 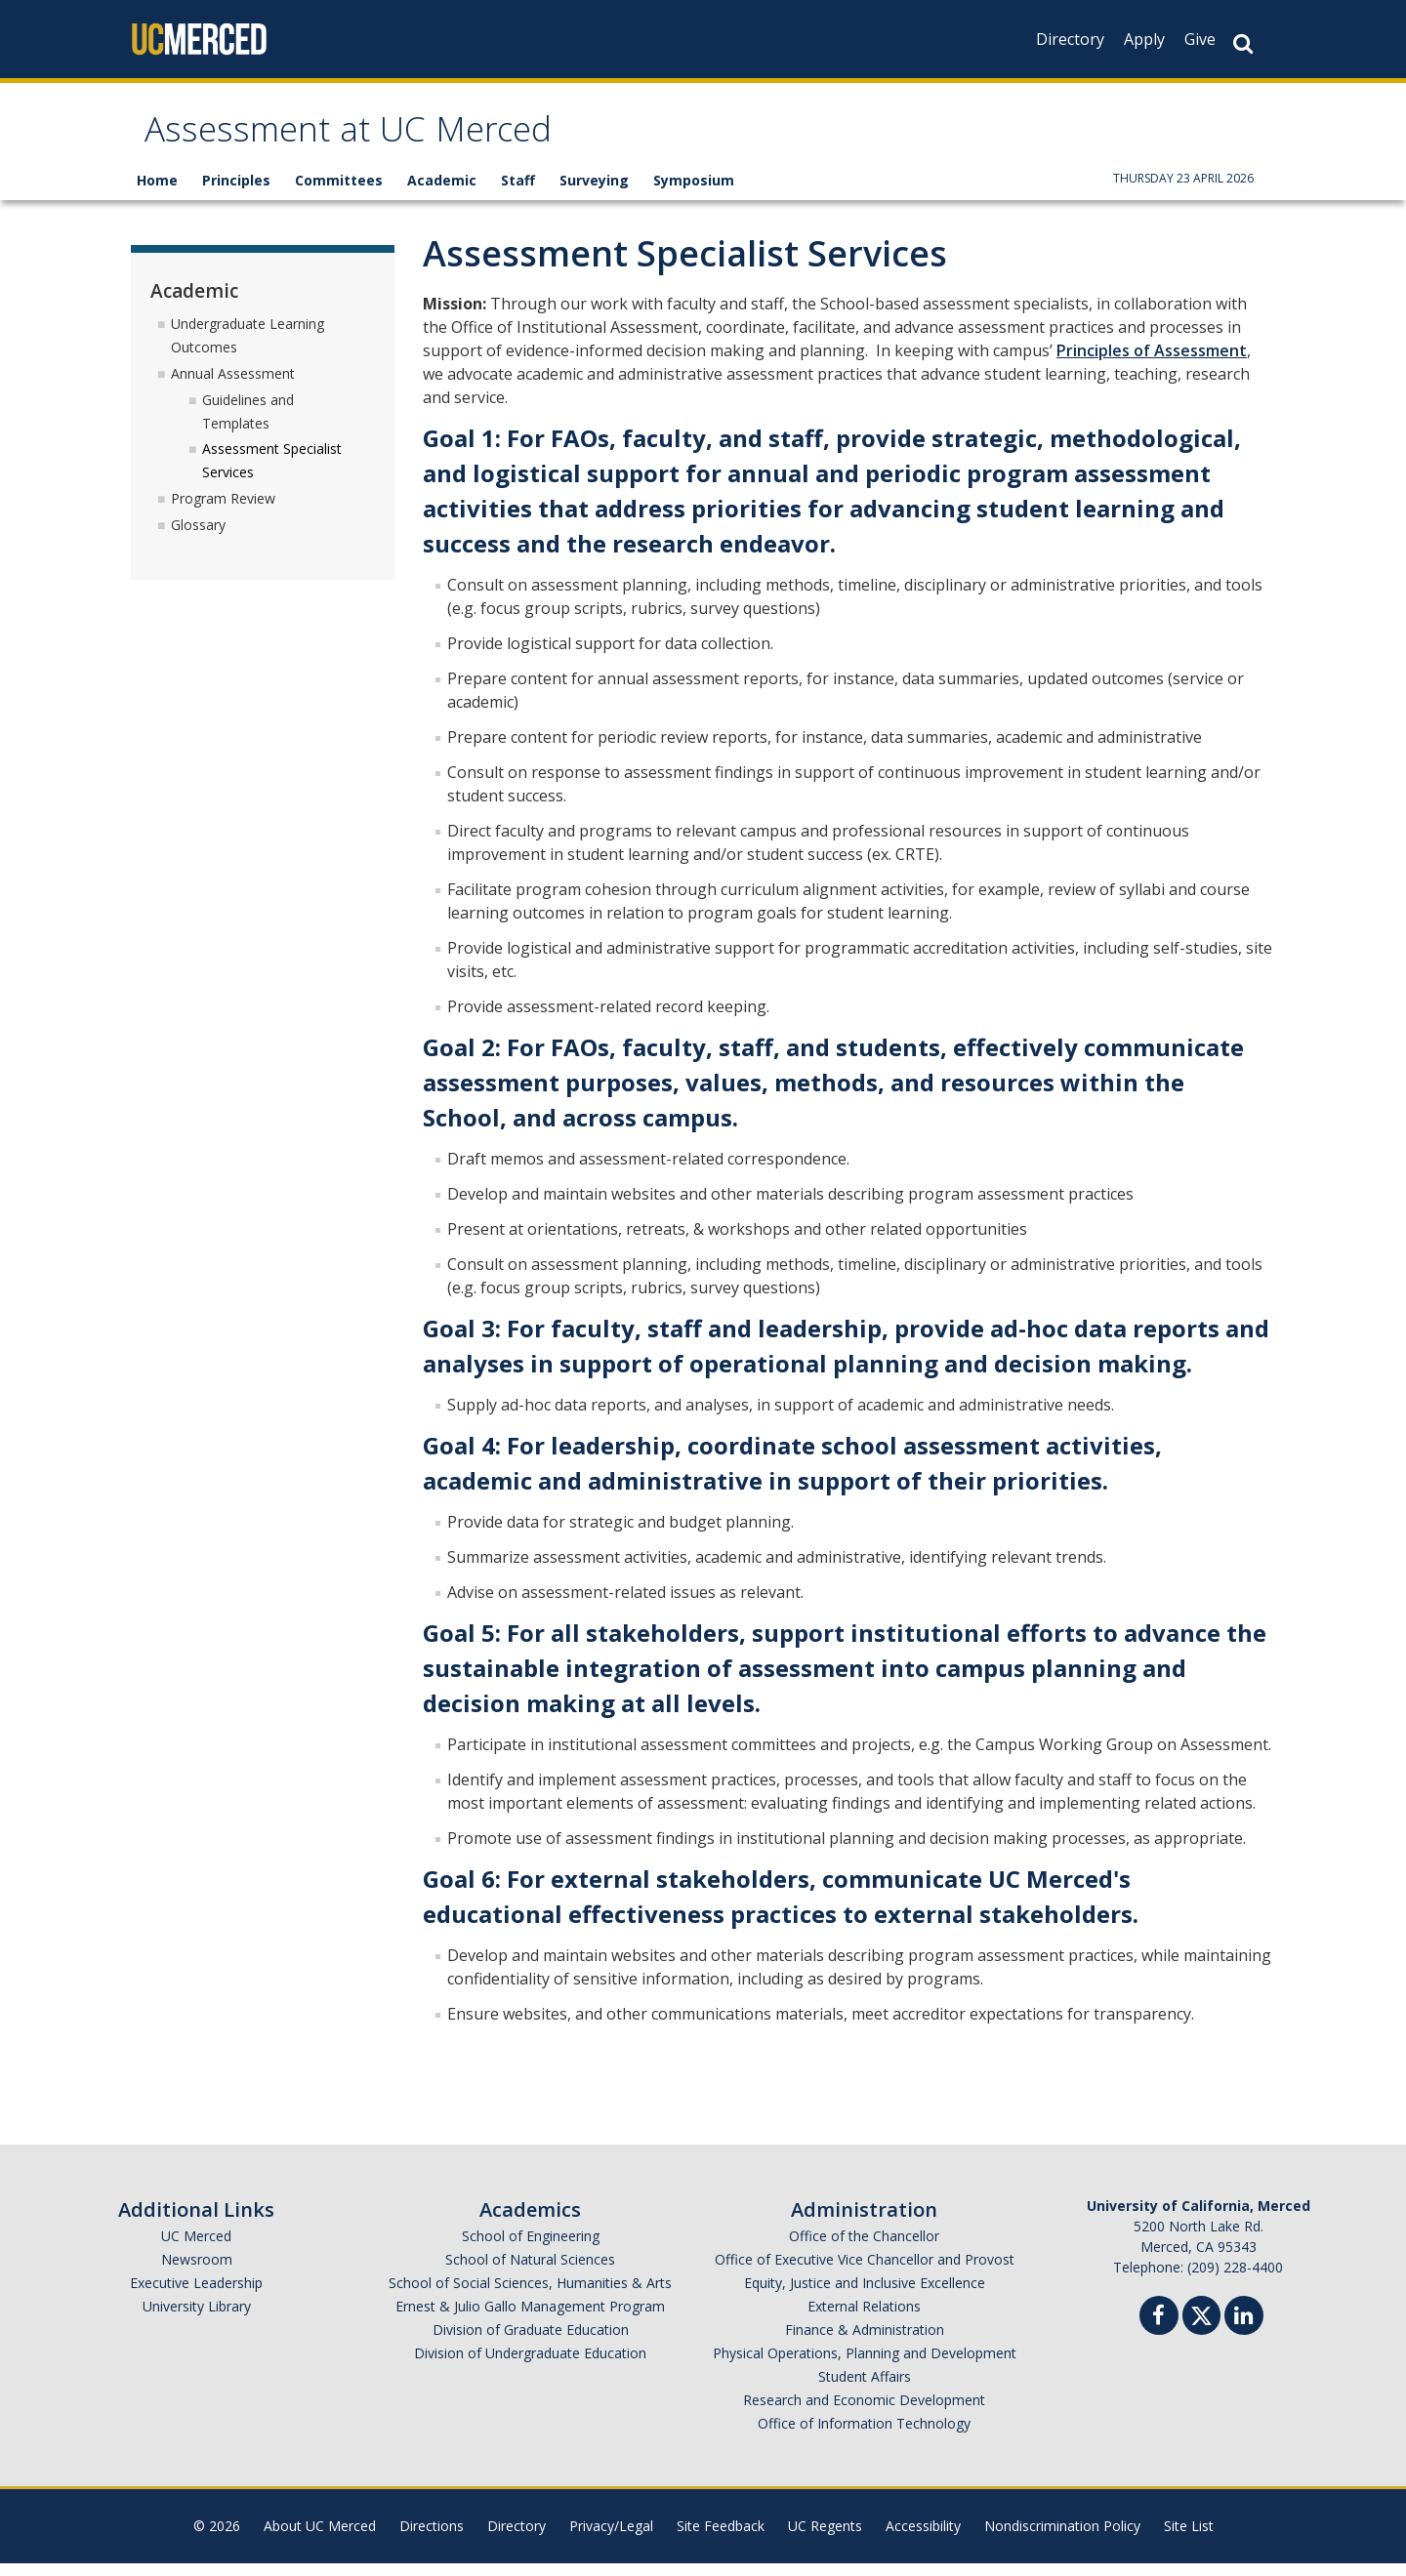 What do you see at coordinates (233, 385) in the screenshot?
I see `Annual Assessment` at bounding box center [233, 385].